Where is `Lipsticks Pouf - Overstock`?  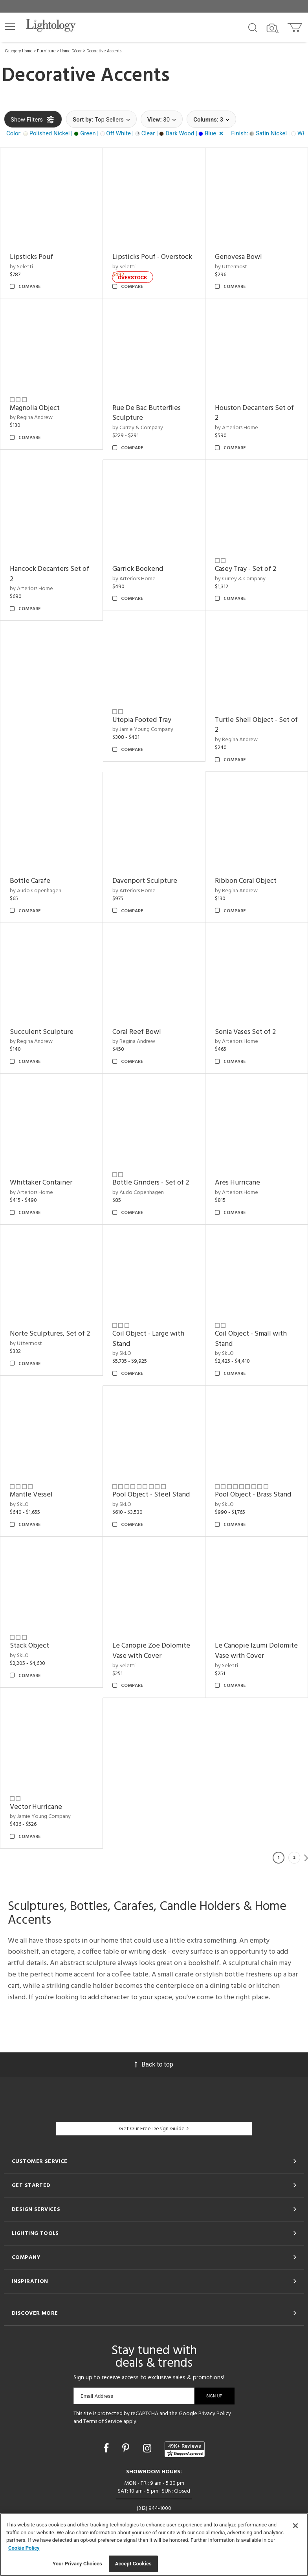 Lipsticks Pouf - Overstock is located at coordinates (152, 257).